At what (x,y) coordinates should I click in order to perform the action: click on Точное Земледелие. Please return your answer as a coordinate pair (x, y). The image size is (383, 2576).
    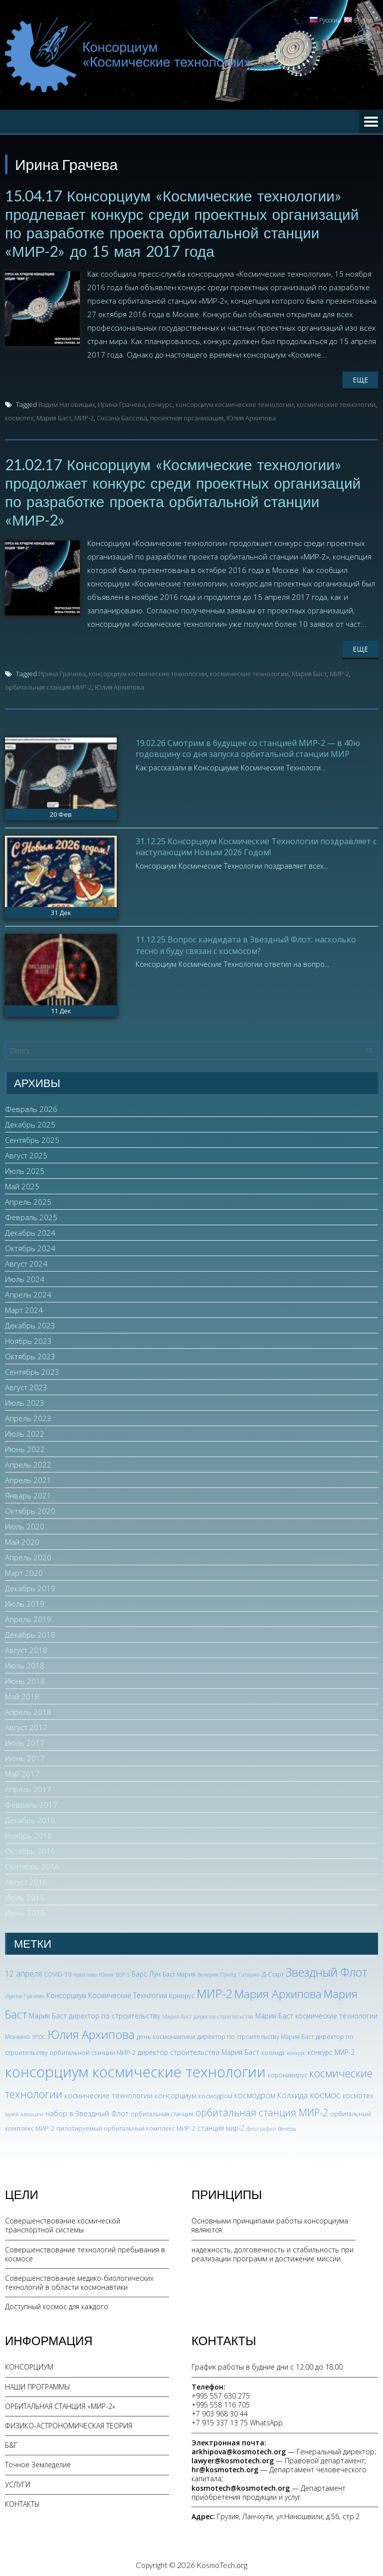
    Looking at the image, I should click on (38, 2461).